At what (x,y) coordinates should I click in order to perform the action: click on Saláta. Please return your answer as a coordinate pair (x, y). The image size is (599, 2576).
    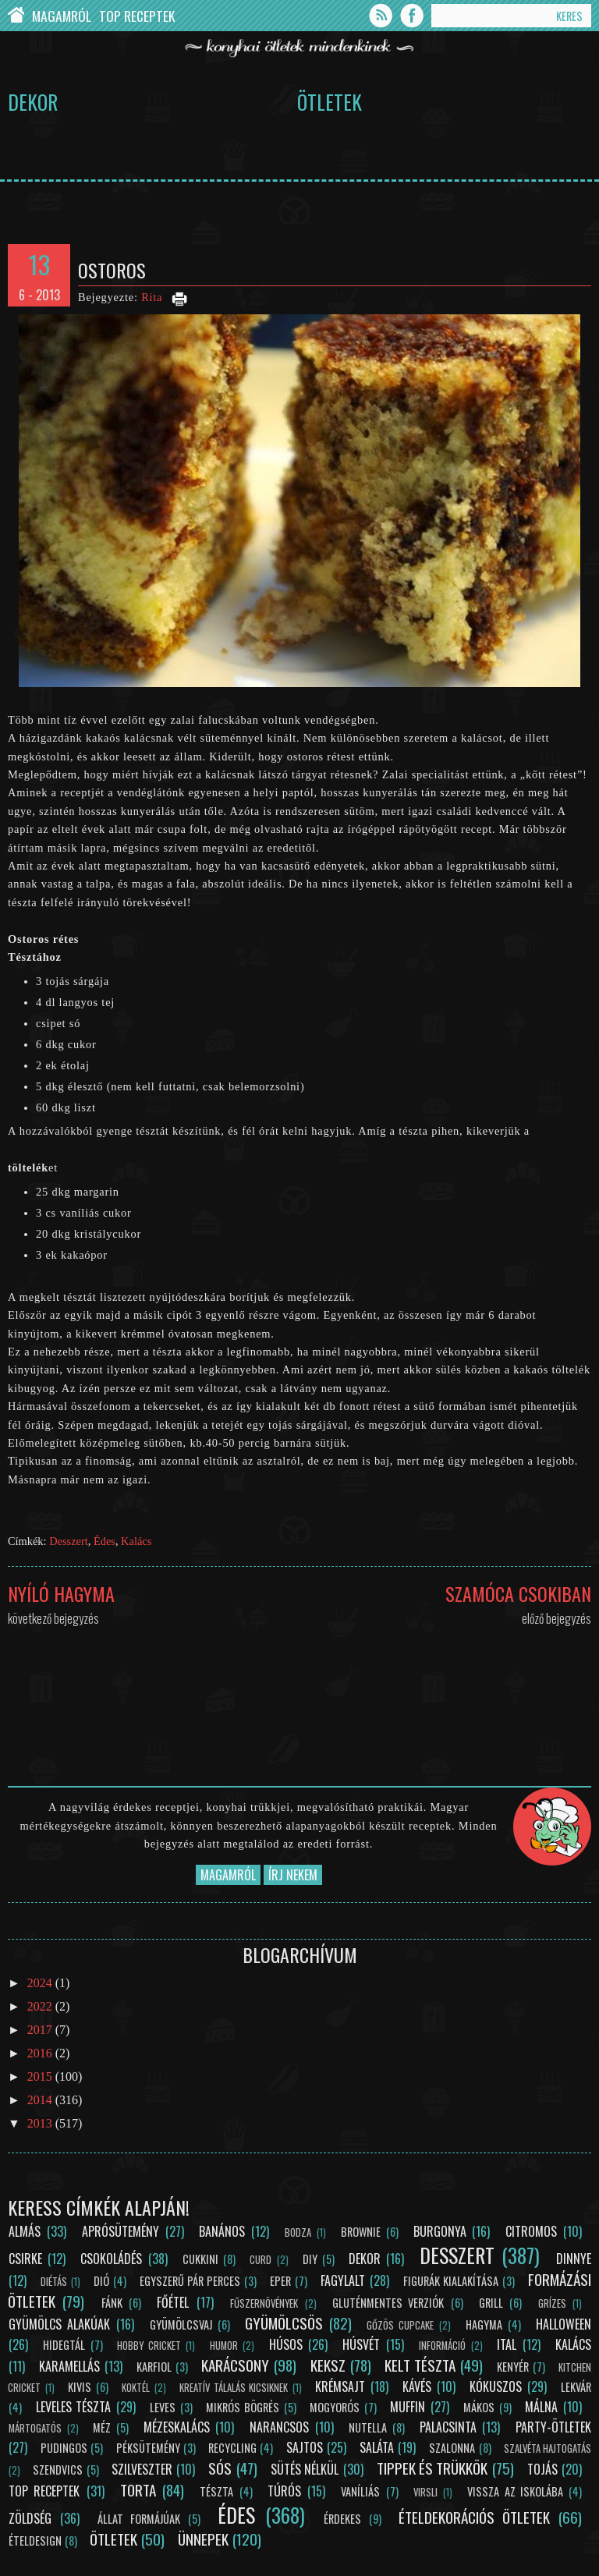
    Looking at the image, I should click on (377, 2447).